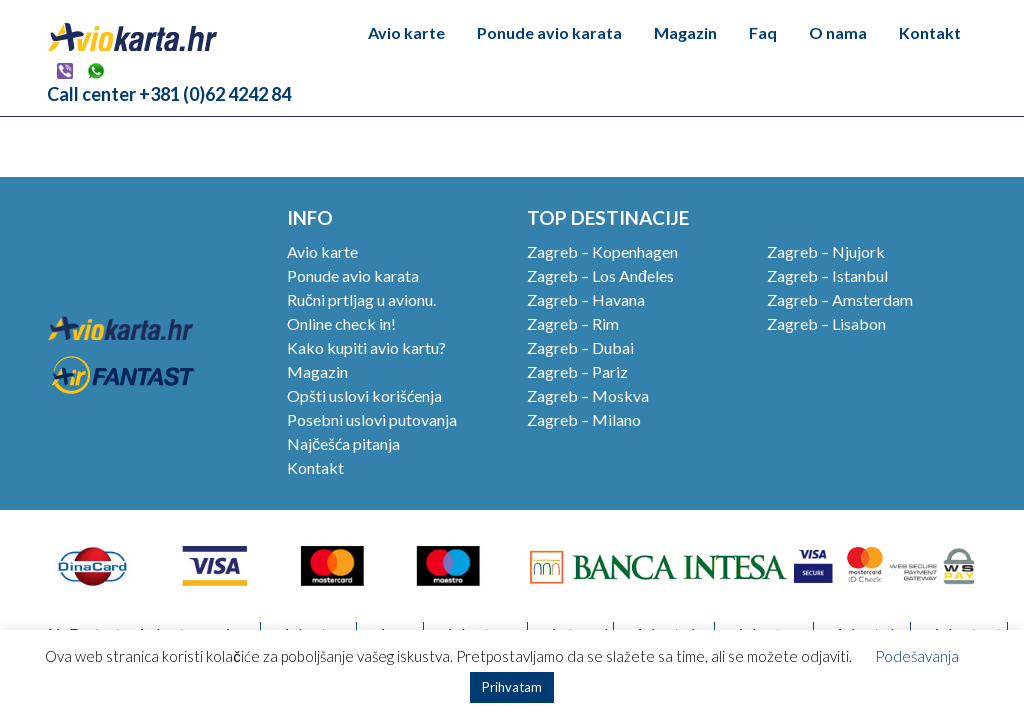 This screenshot has height=720, width=1024. What do you see at coordinates (586, 299) in the screenshot?
I see `Zagreb – Havana` at bounding box center [586, 299].